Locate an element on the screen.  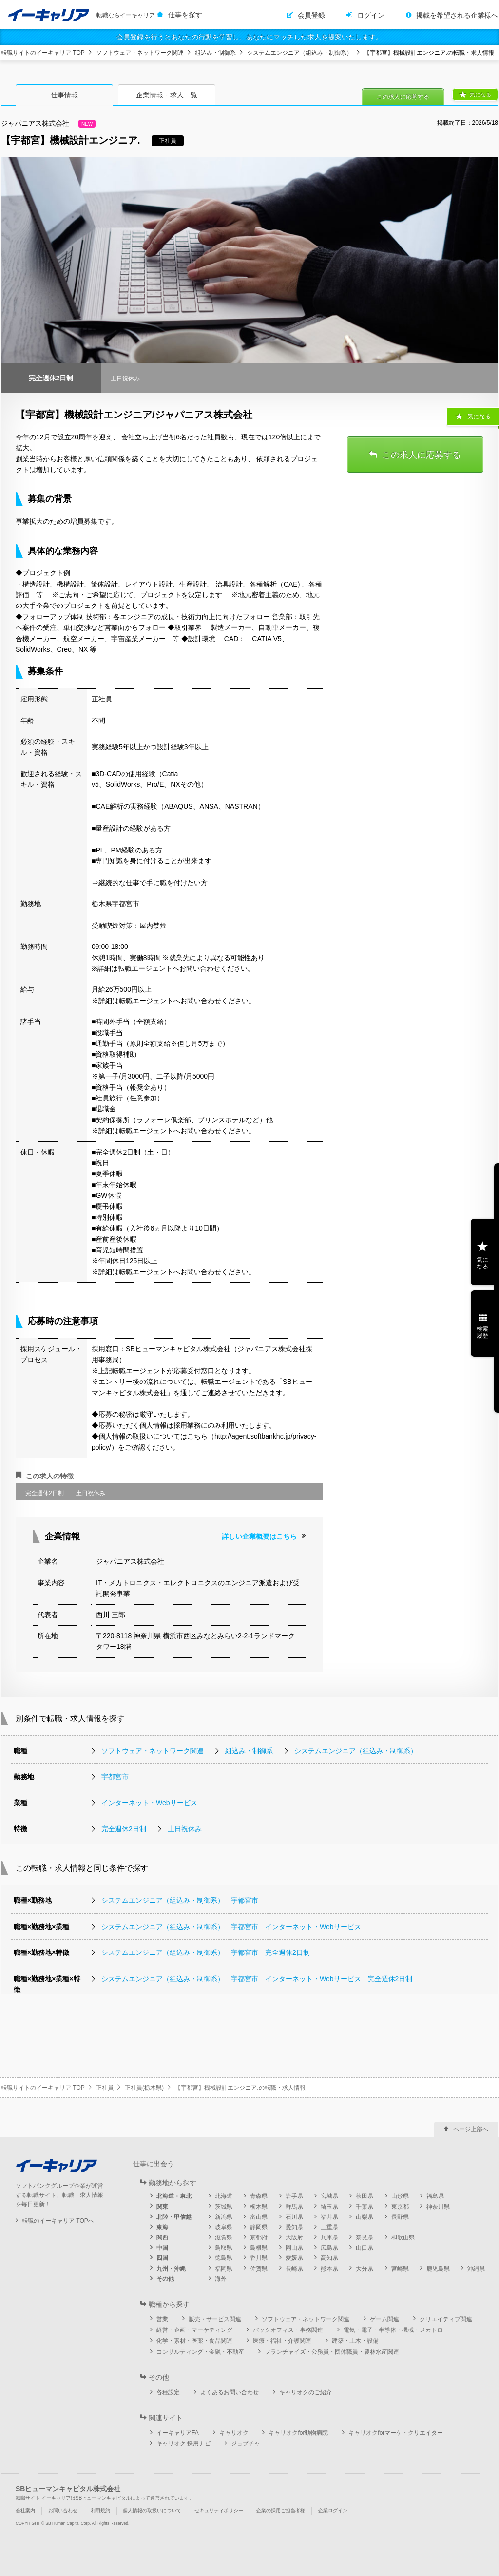
ログイン is located at coordinates (370, 15).